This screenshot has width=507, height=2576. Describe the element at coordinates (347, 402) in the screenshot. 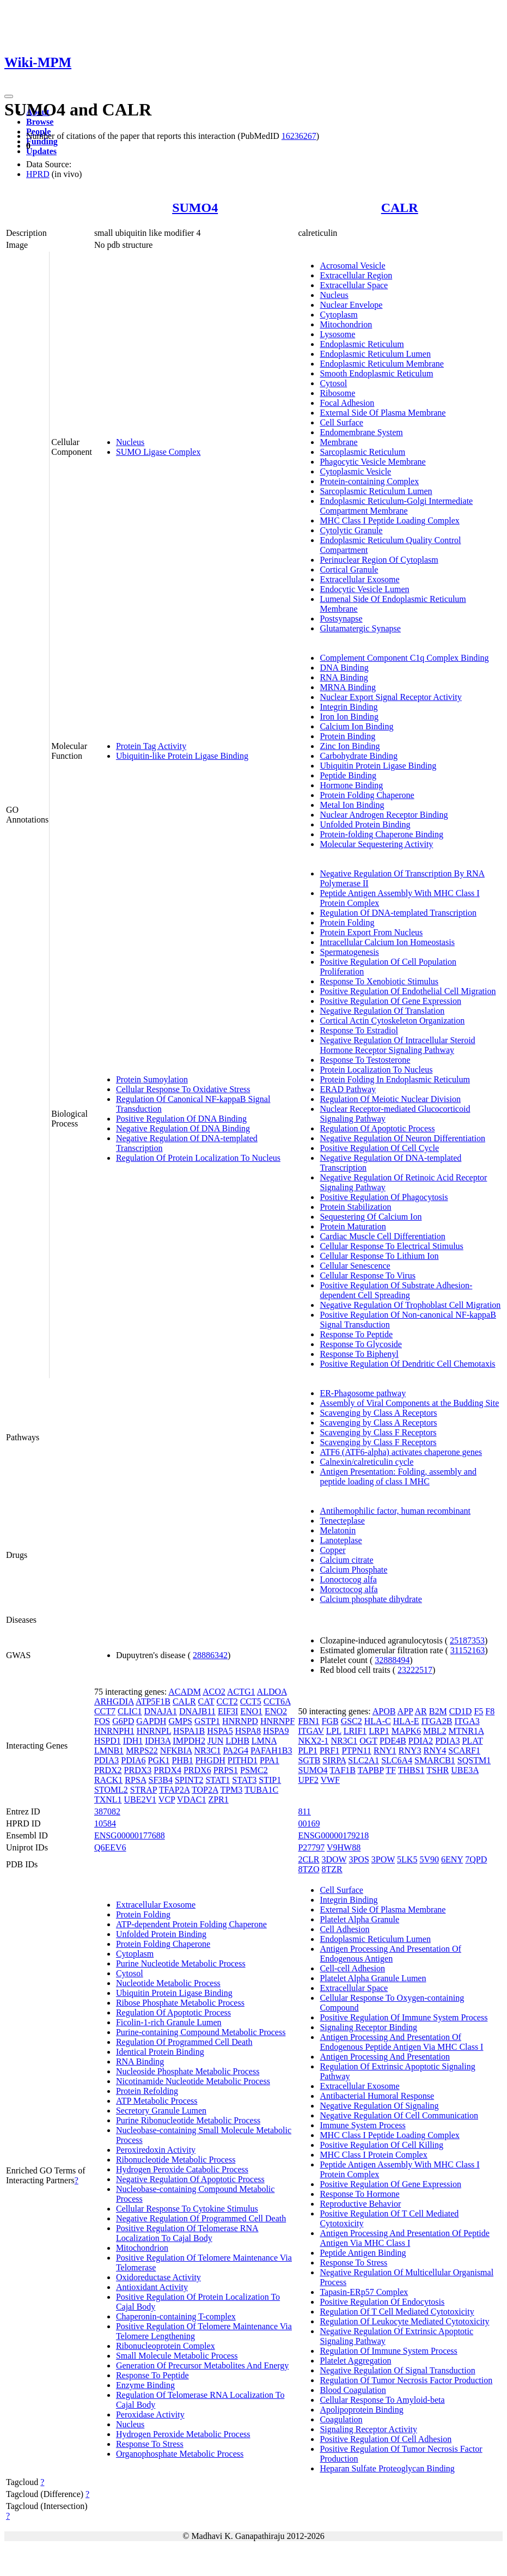

I see `Focal Adhesion` at that location.